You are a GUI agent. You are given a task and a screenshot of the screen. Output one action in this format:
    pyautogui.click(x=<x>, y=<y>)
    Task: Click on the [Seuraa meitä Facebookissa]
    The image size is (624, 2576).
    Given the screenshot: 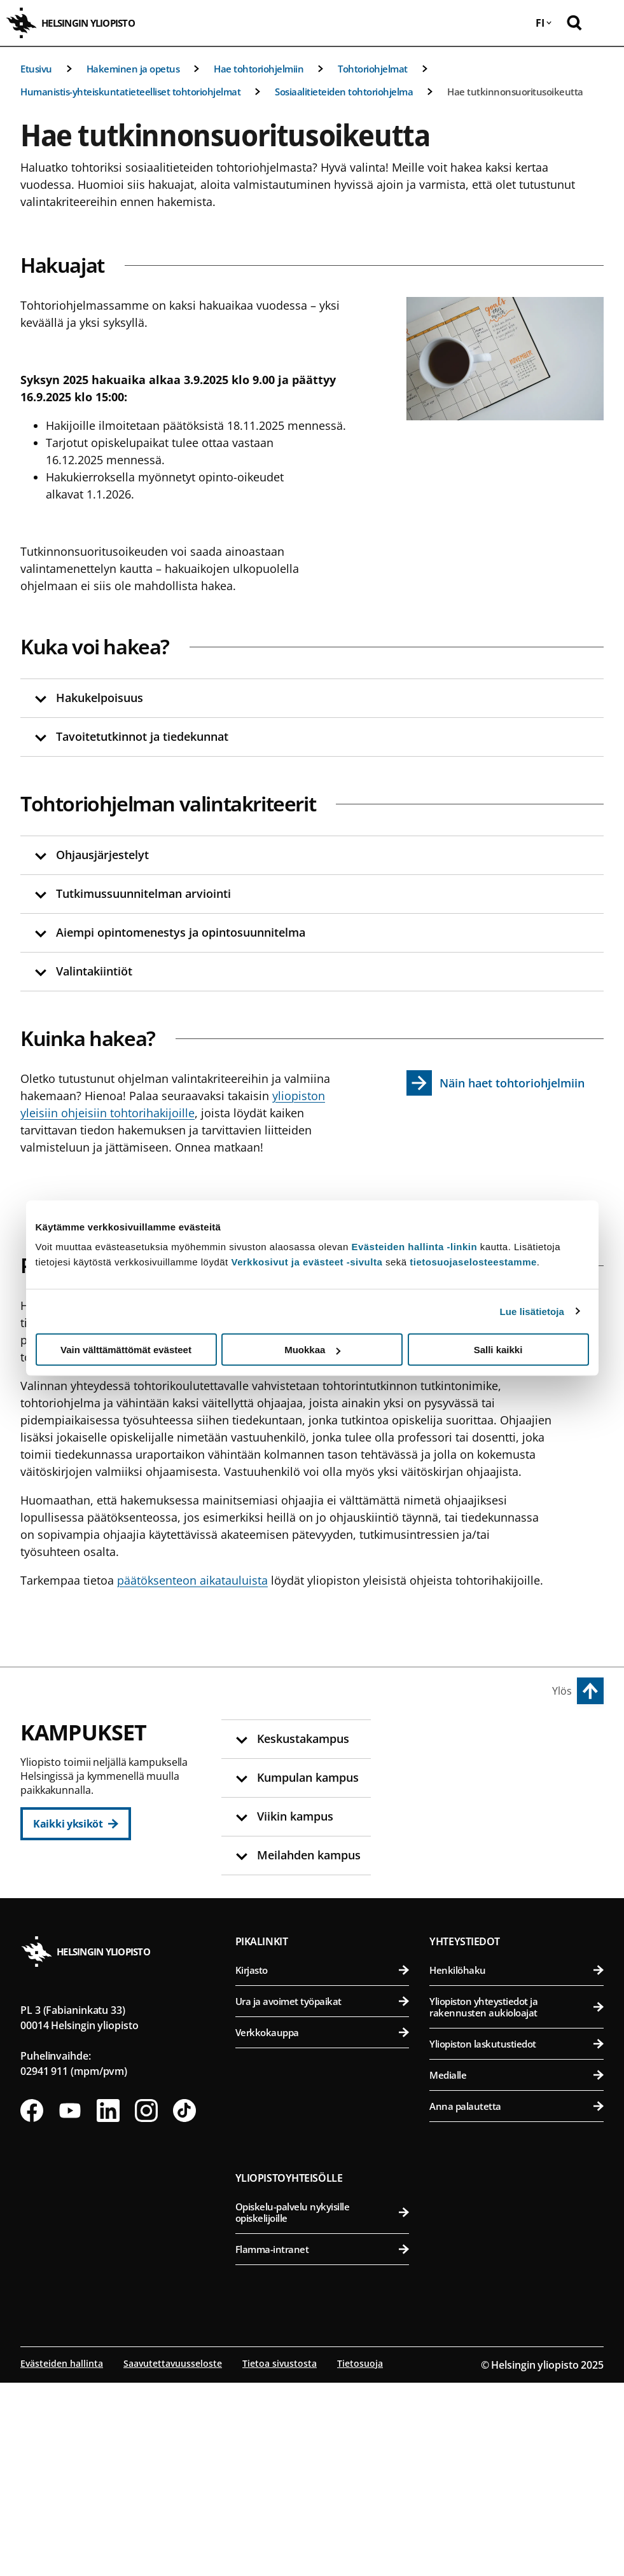 What is the action you would take?
    pyautogui.click(x=31, y=2303)
    